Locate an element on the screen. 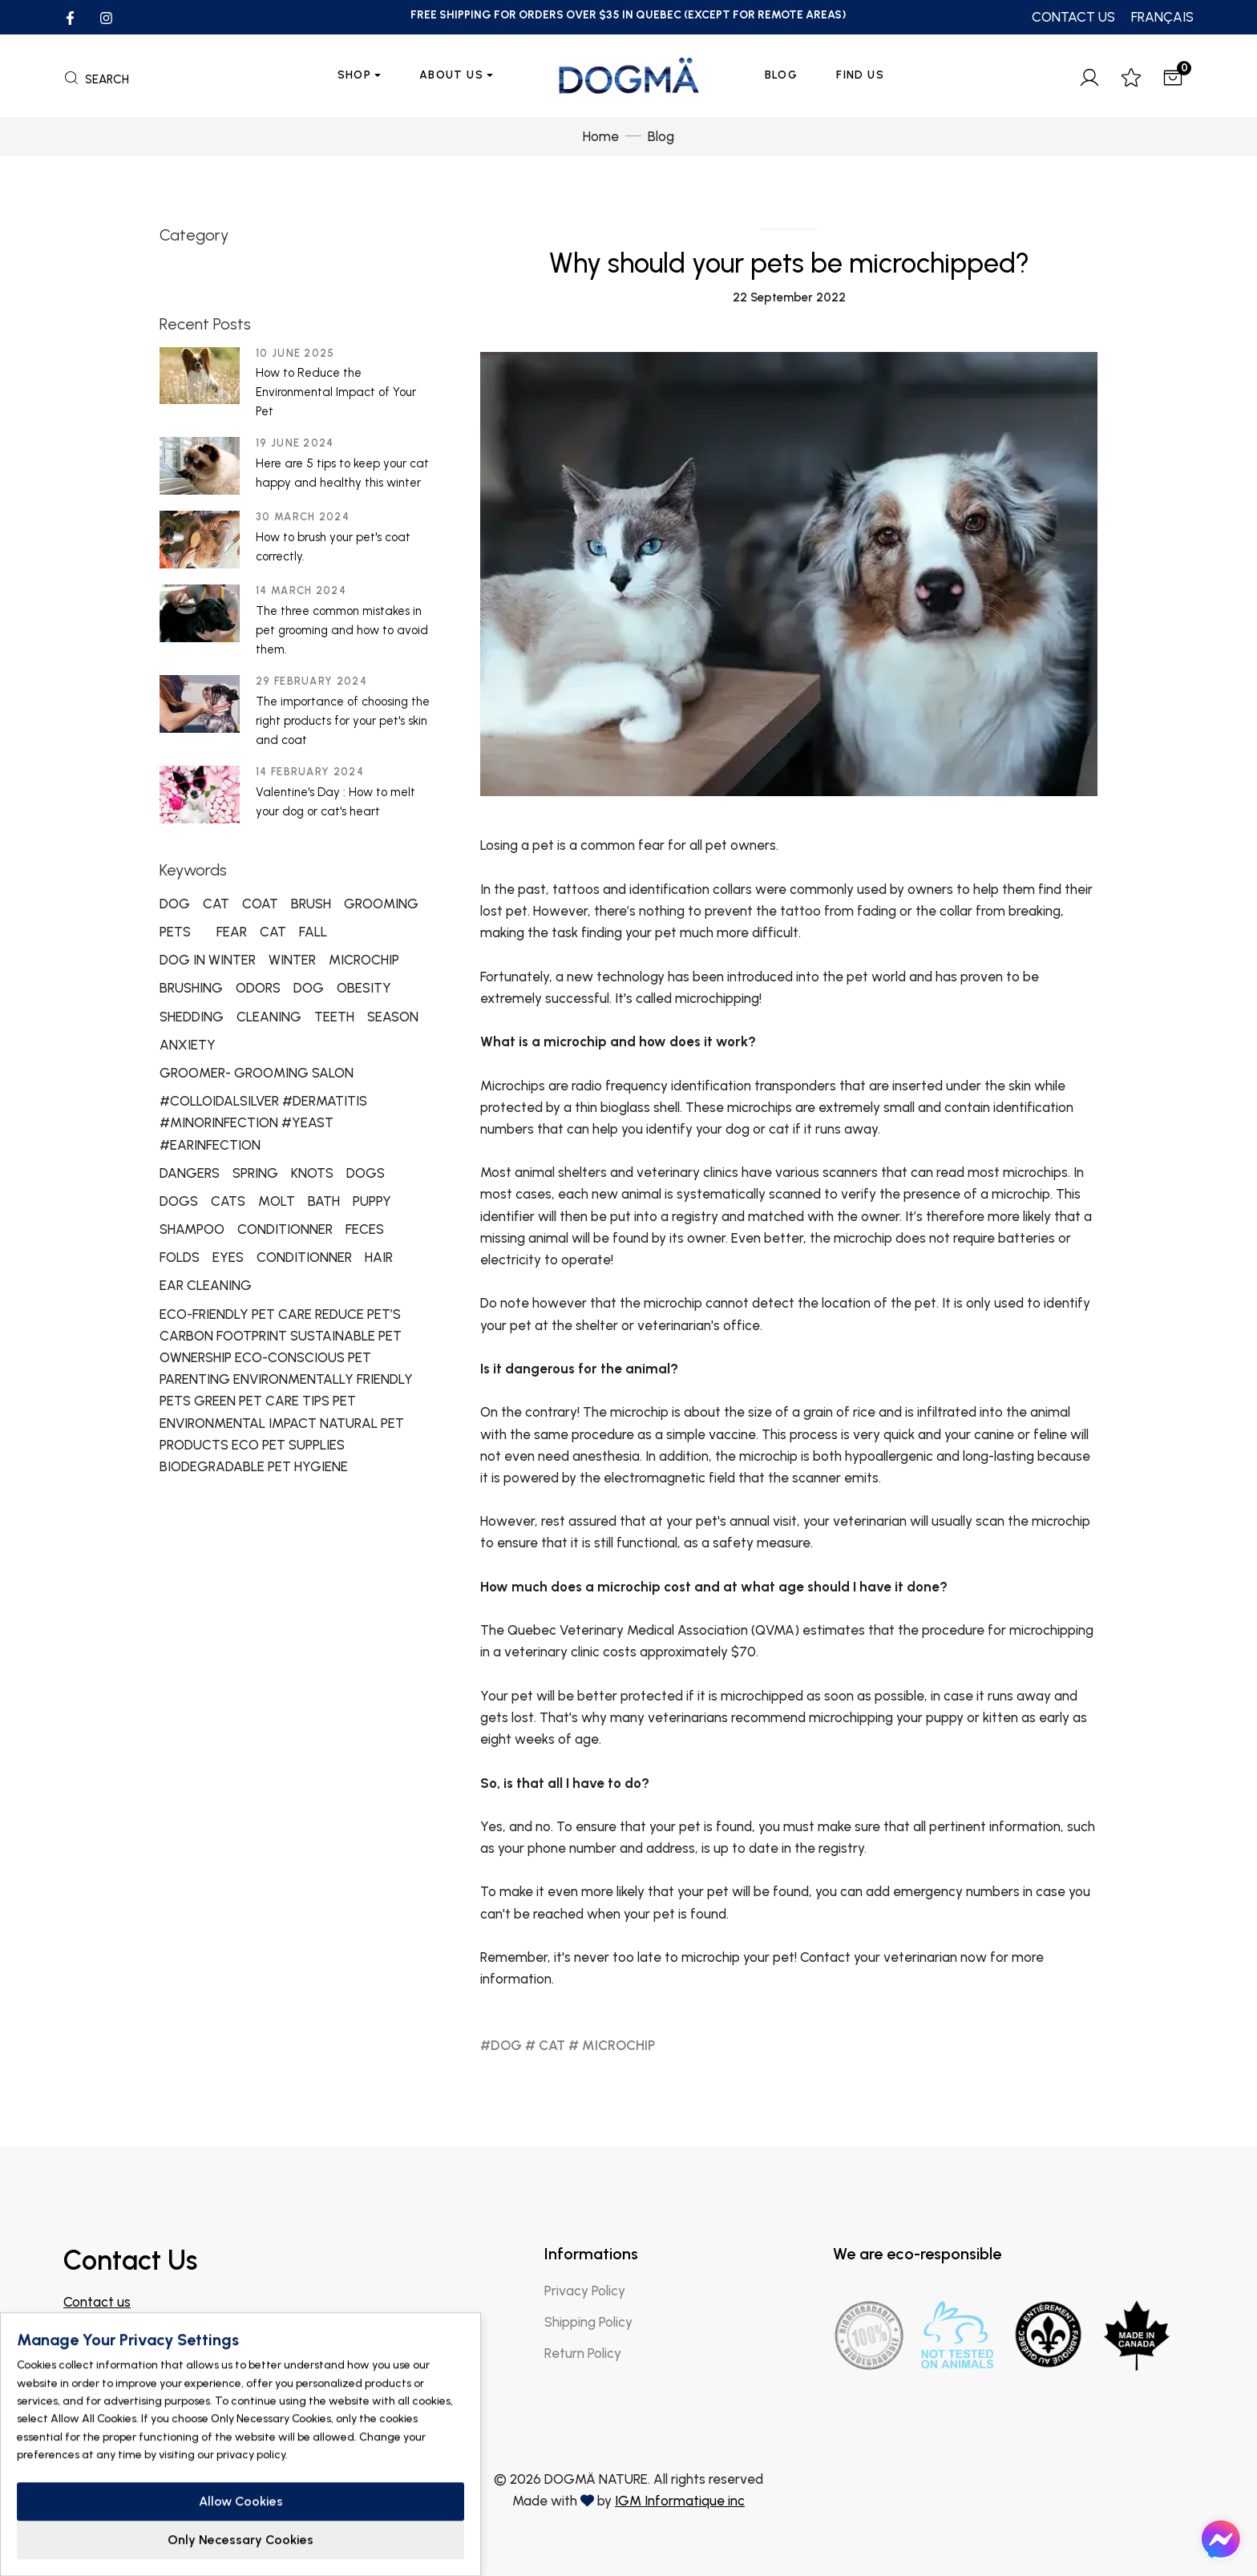  Return Policy is located at coordinates (582, 2353).